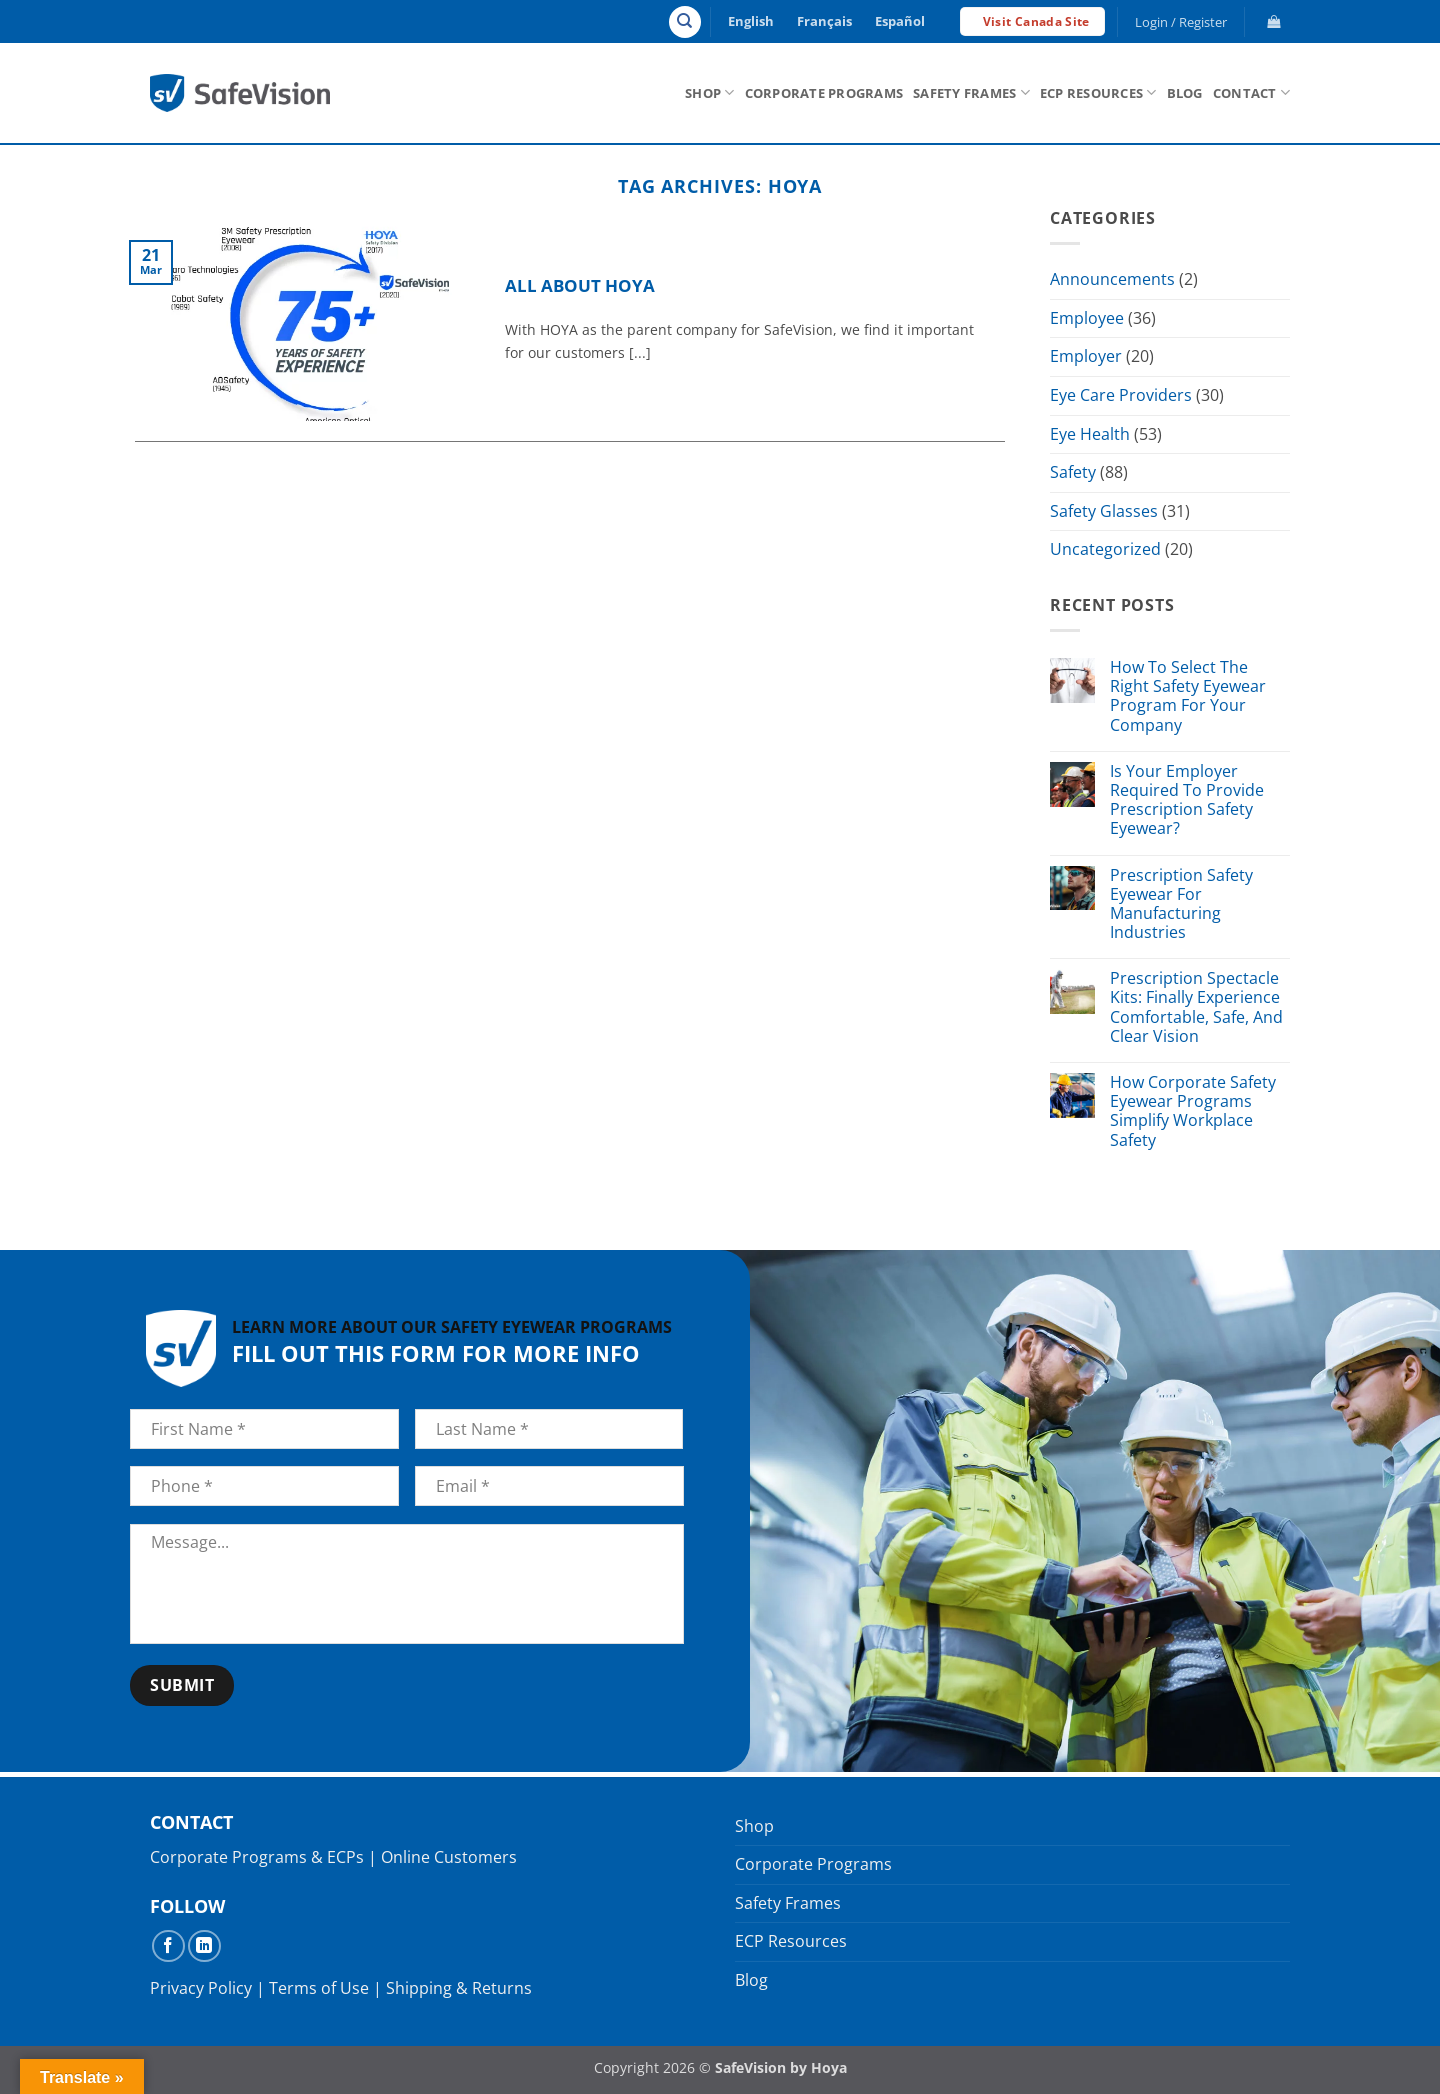 The height and width of the screenshot is (2094, 1440). What do you see at coordinates (459, 1988) in the screenshot?
I see `Shipping & Returns` at bounding box center [459, 1988].